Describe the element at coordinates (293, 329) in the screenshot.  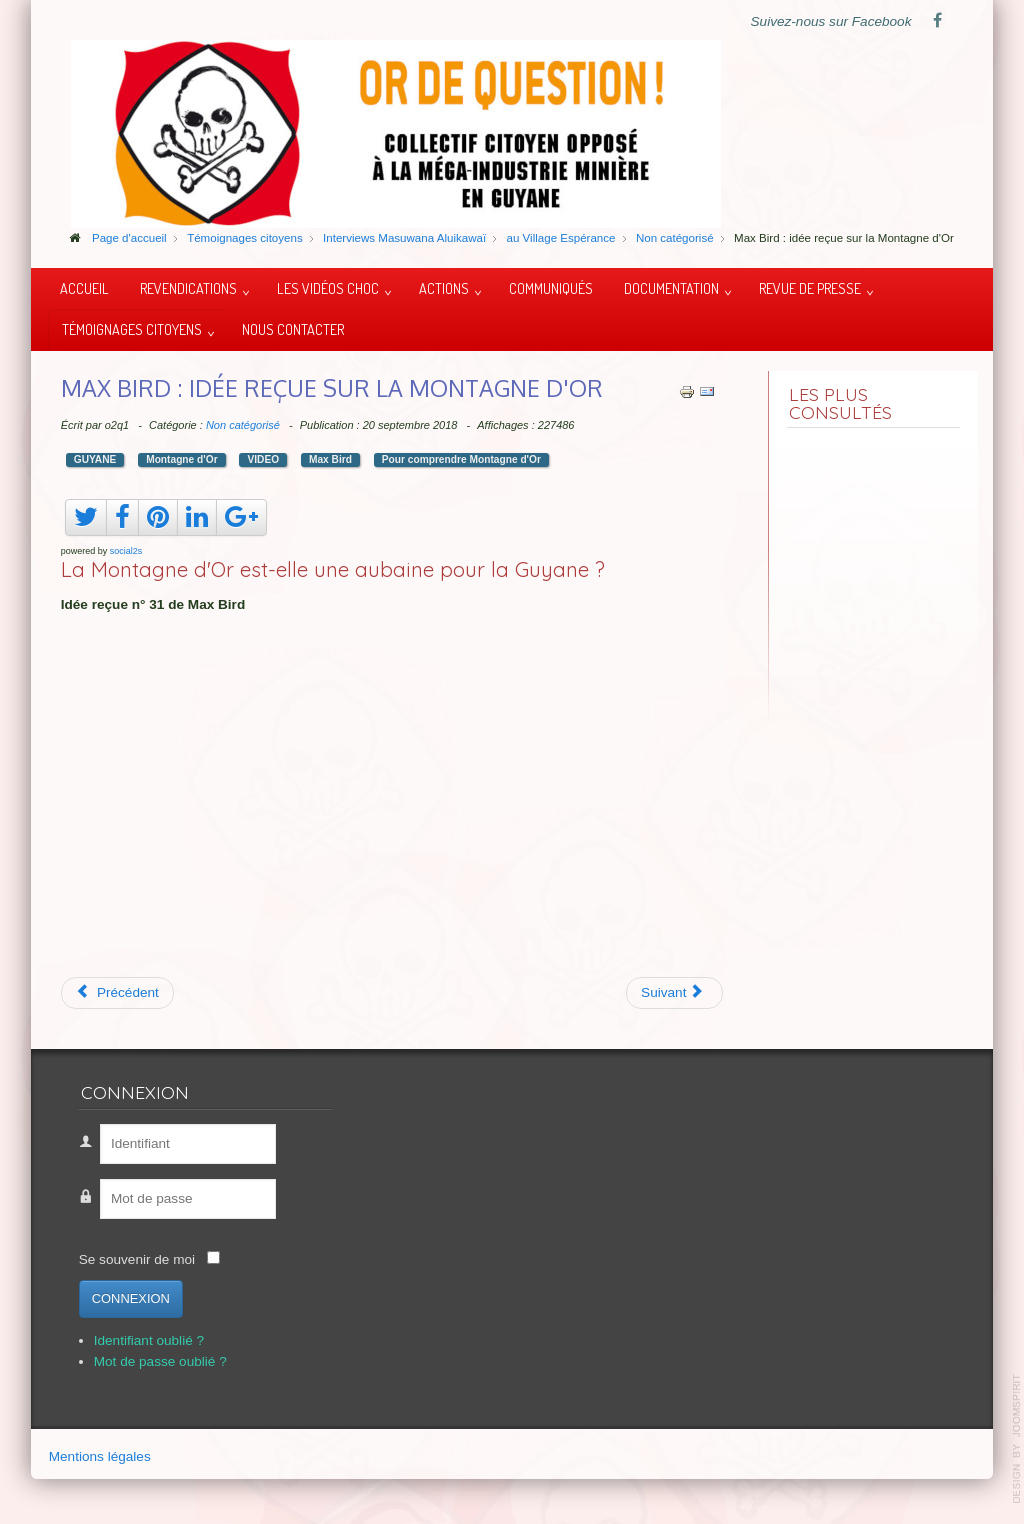
I see `Nous contacter` at that location.